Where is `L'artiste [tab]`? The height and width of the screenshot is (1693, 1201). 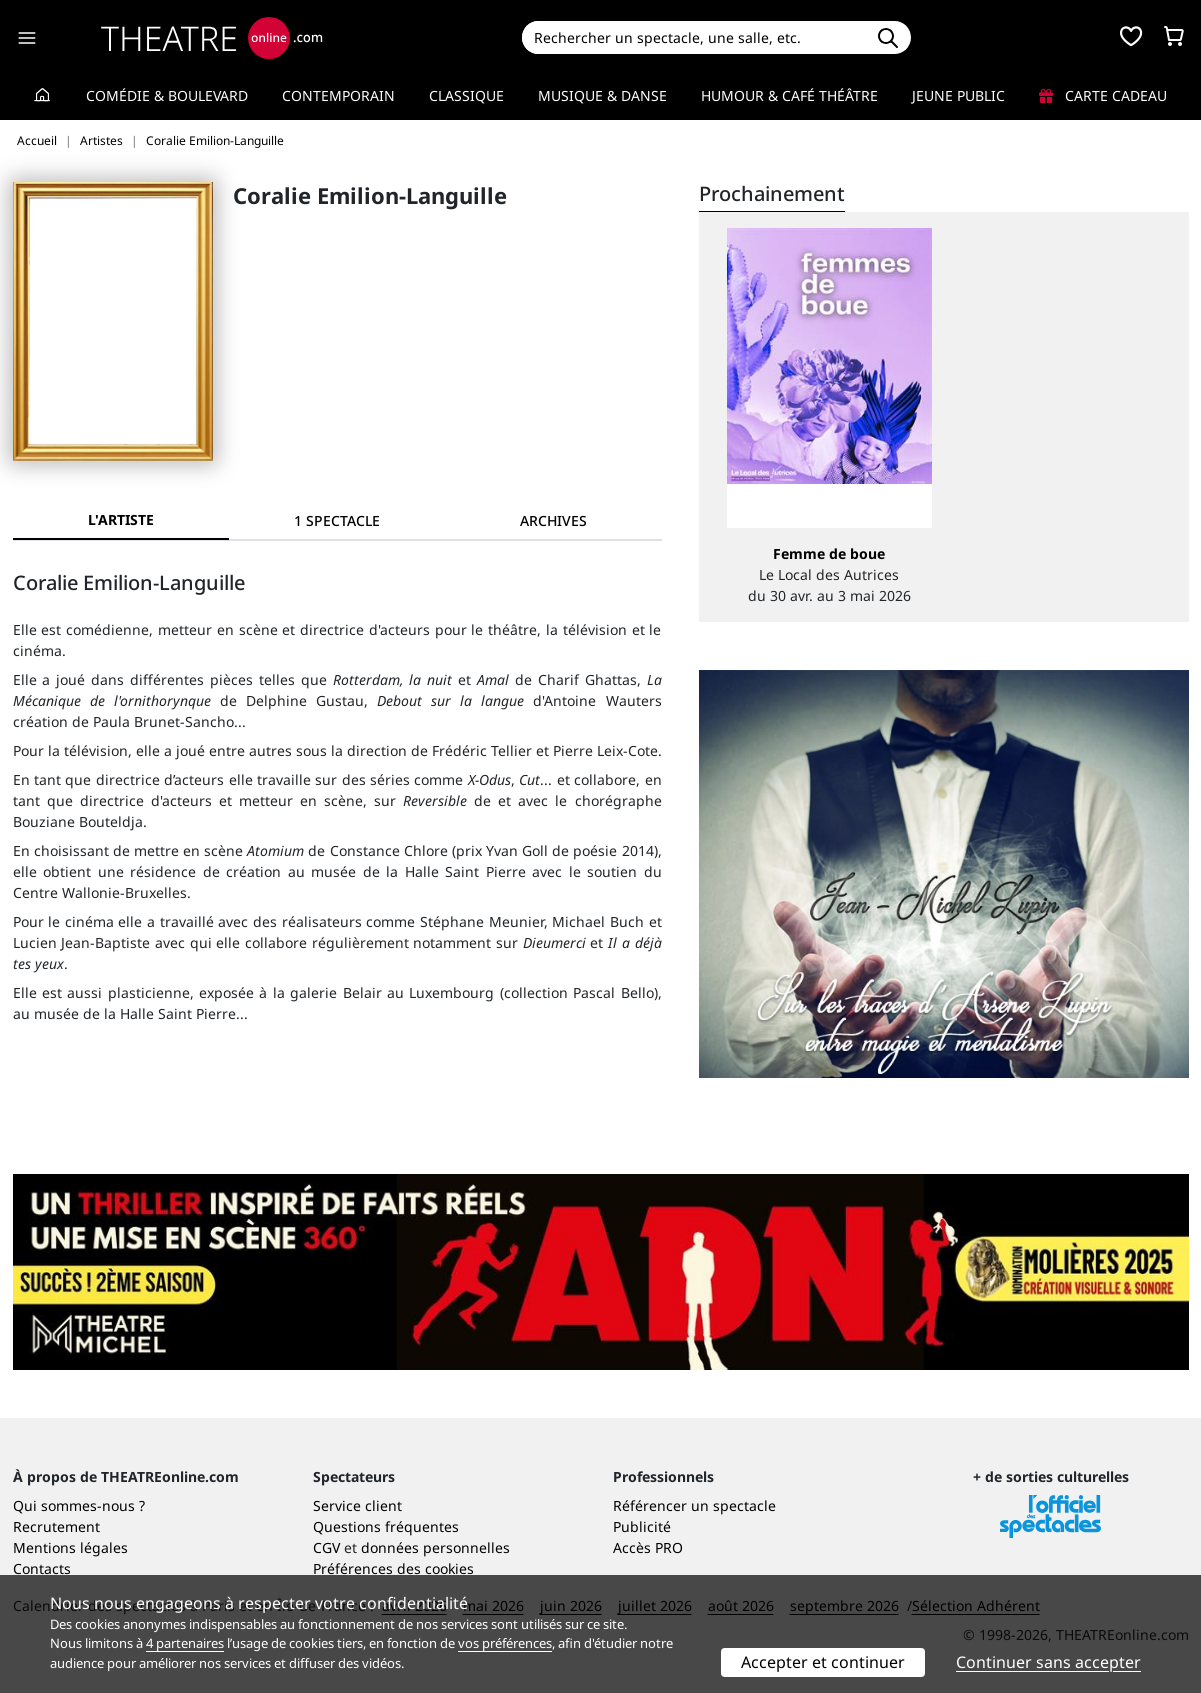
L'artiste [tab] is located at coordinates (121, 519).